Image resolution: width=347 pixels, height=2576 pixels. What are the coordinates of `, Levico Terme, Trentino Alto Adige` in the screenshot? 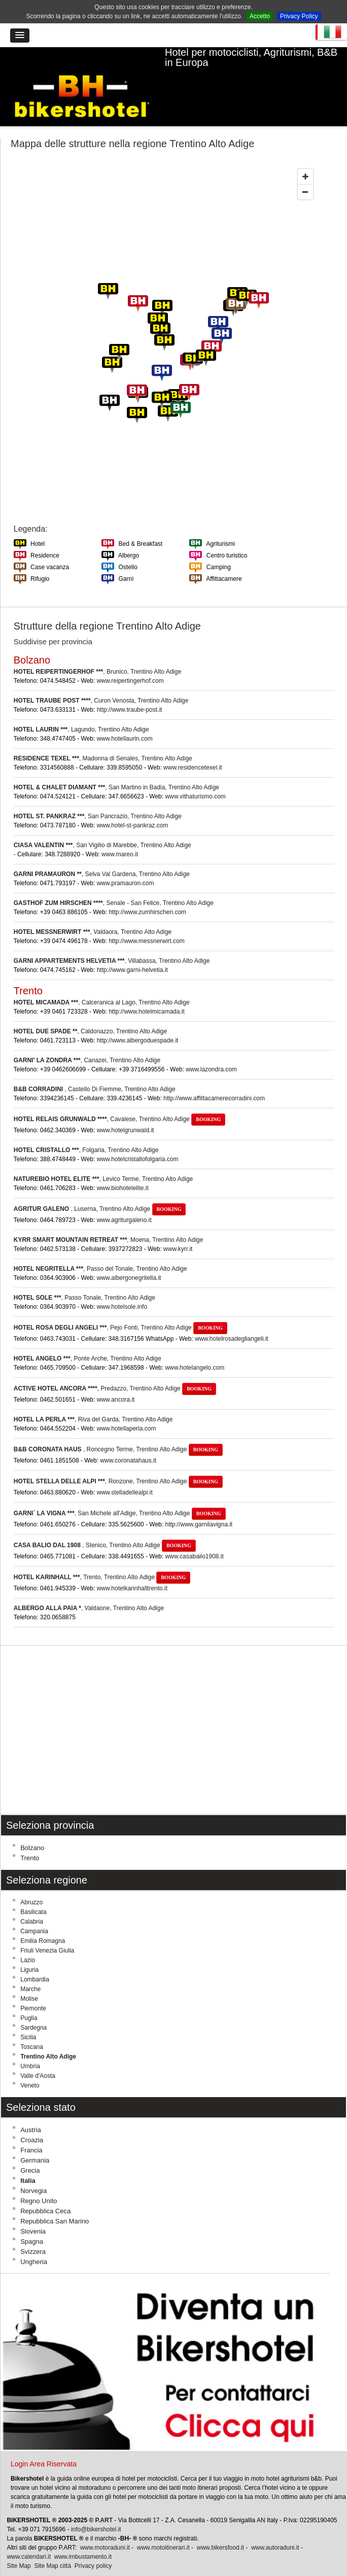 It's located at (103, 1160).